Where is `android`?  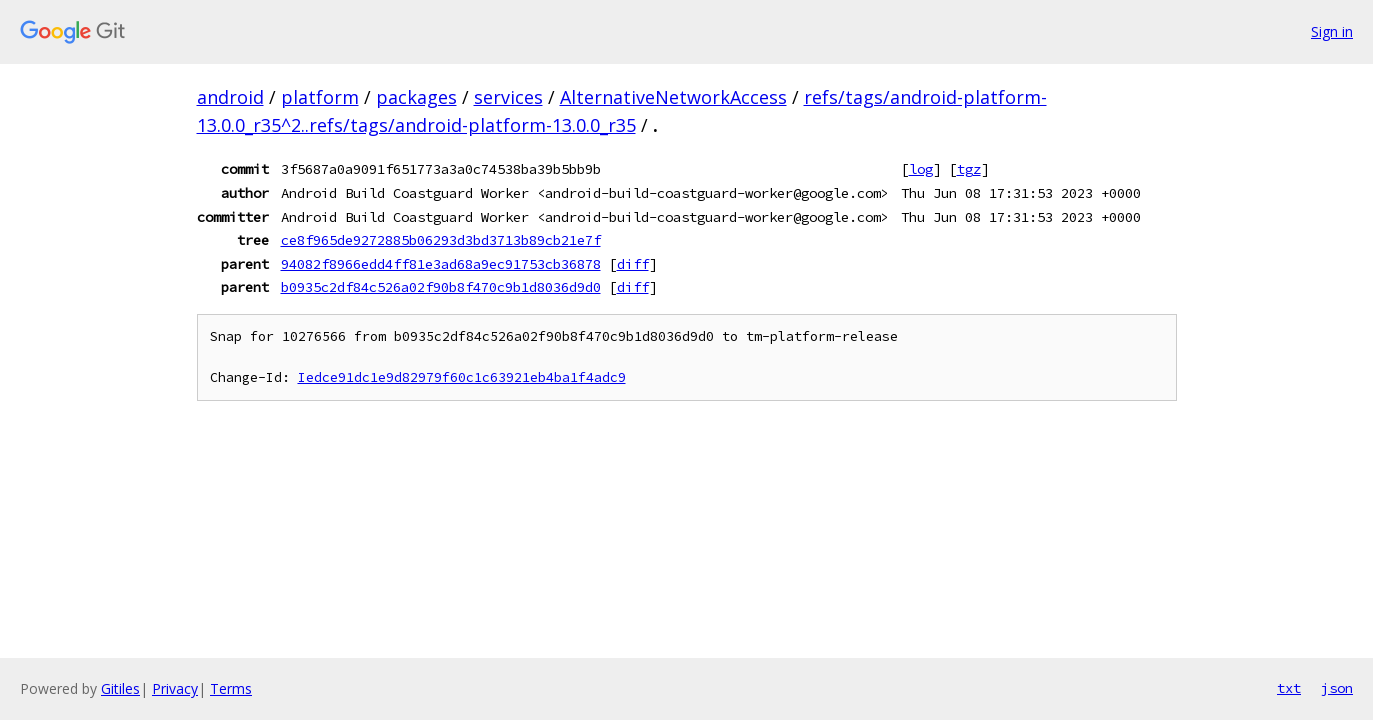
android is located at coordinates (230, 97).